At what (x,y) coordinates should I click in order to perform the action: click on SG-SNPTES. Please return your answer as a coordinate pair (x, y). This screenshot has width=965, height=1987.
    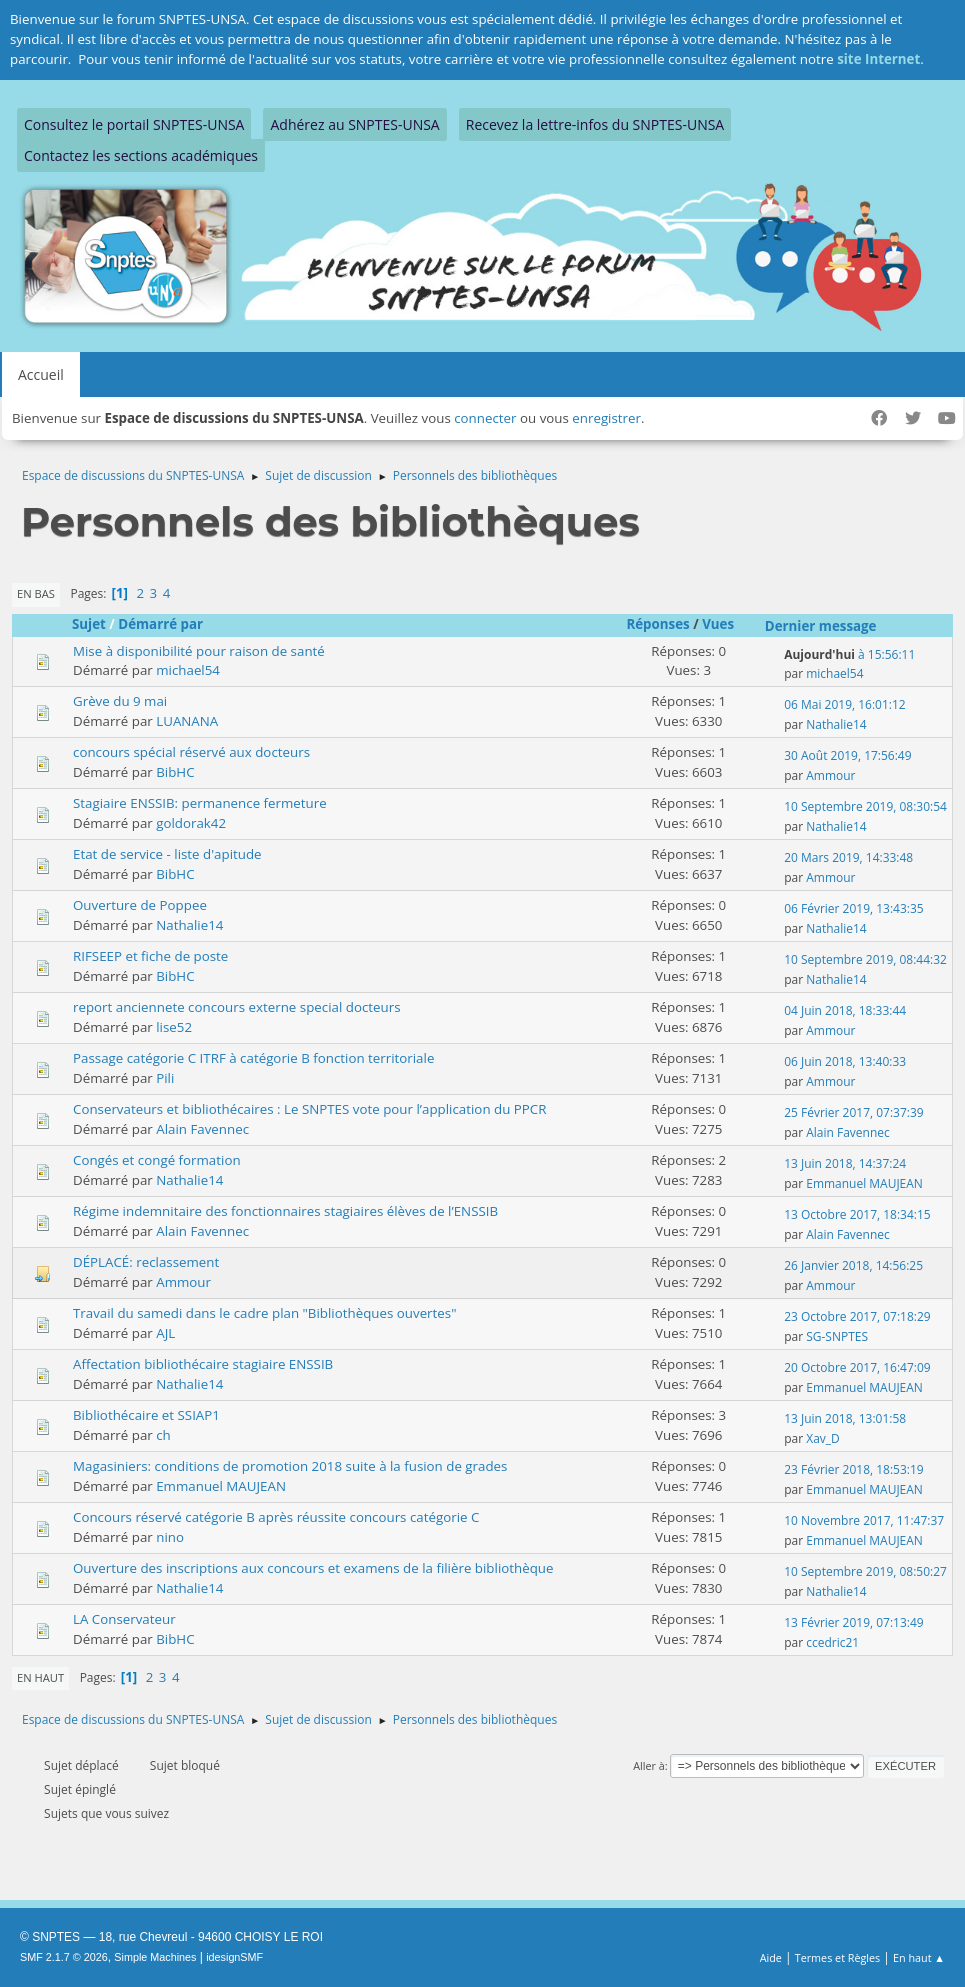
    Looking at the image, I should click on (837, 1336).